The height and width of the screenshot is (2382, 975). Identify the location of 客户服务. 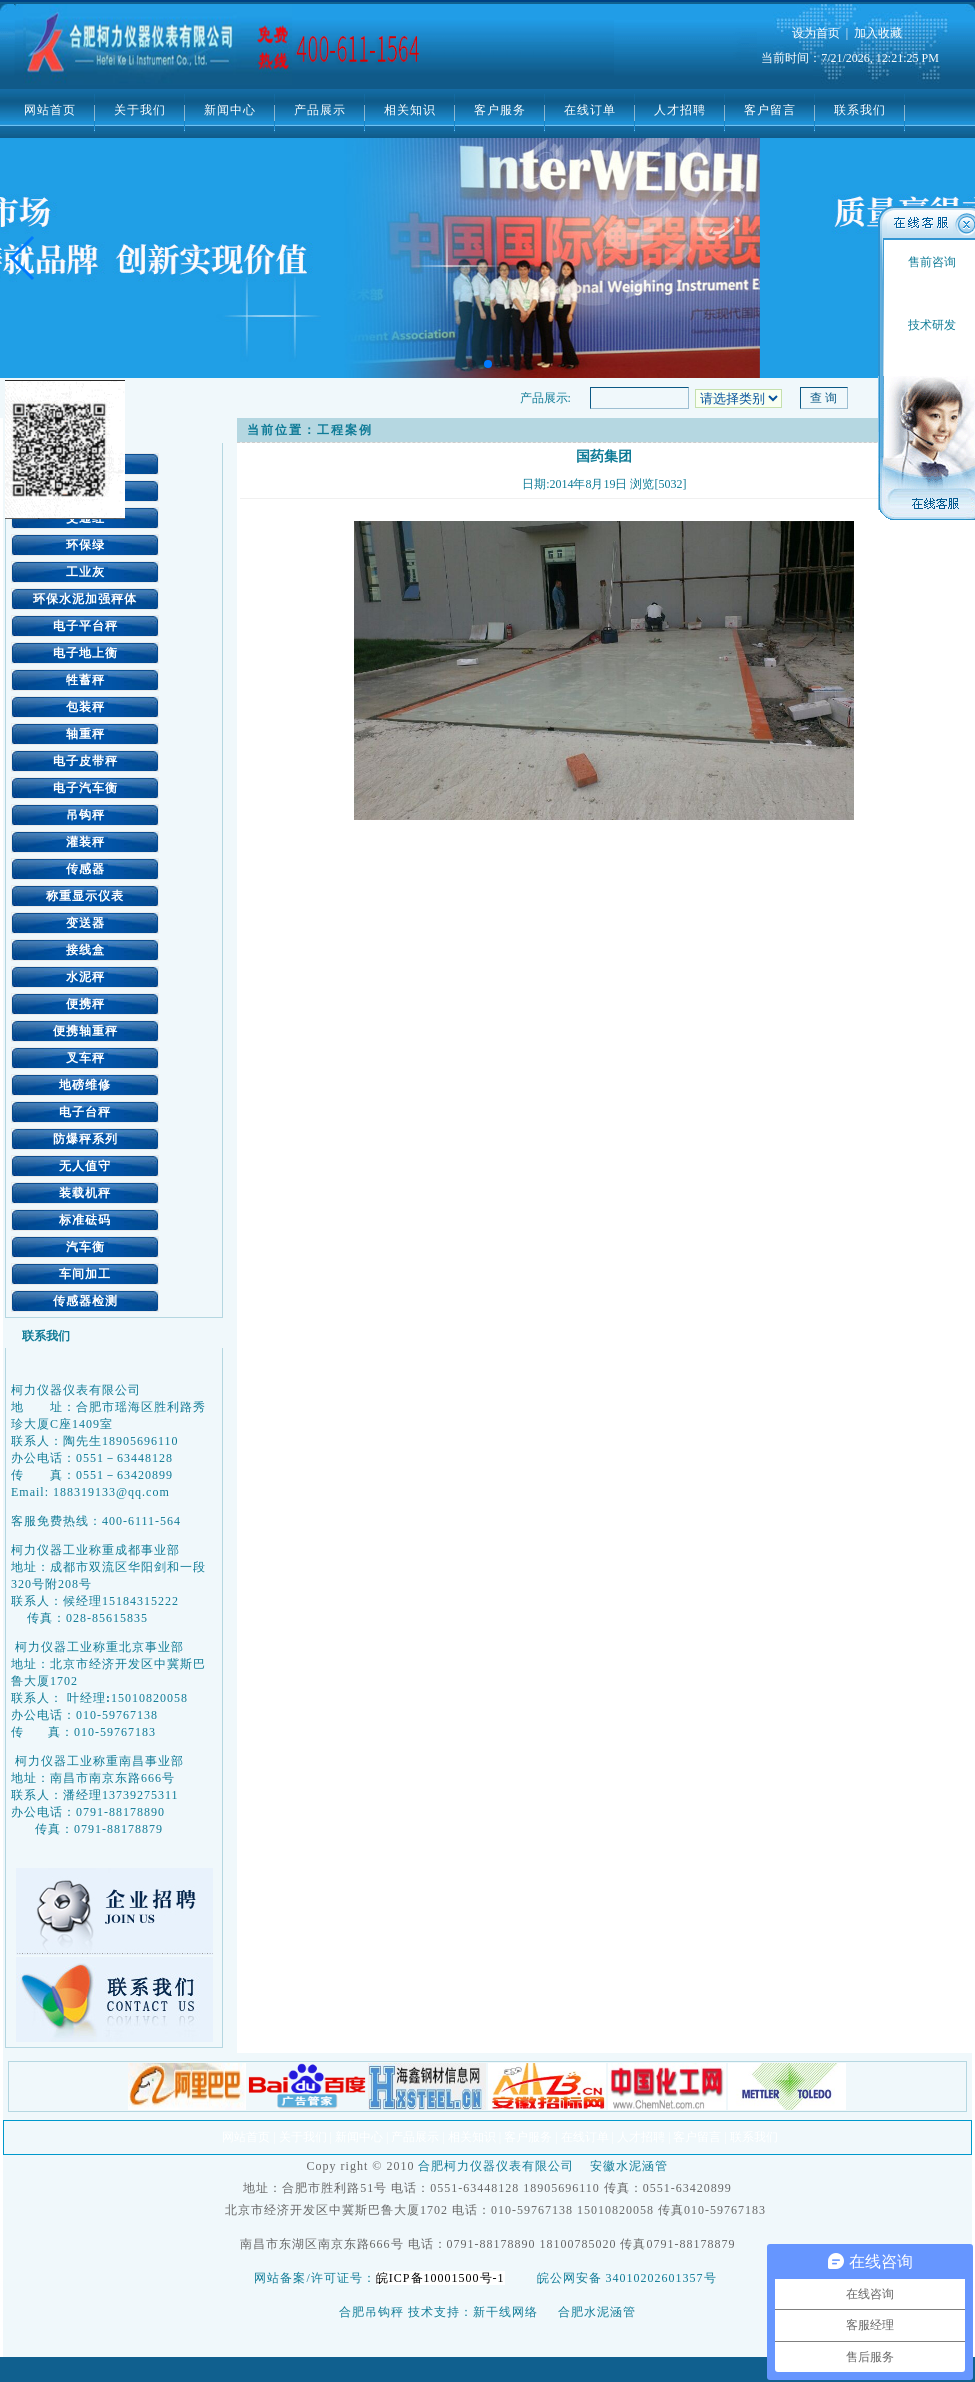
(500, 110).